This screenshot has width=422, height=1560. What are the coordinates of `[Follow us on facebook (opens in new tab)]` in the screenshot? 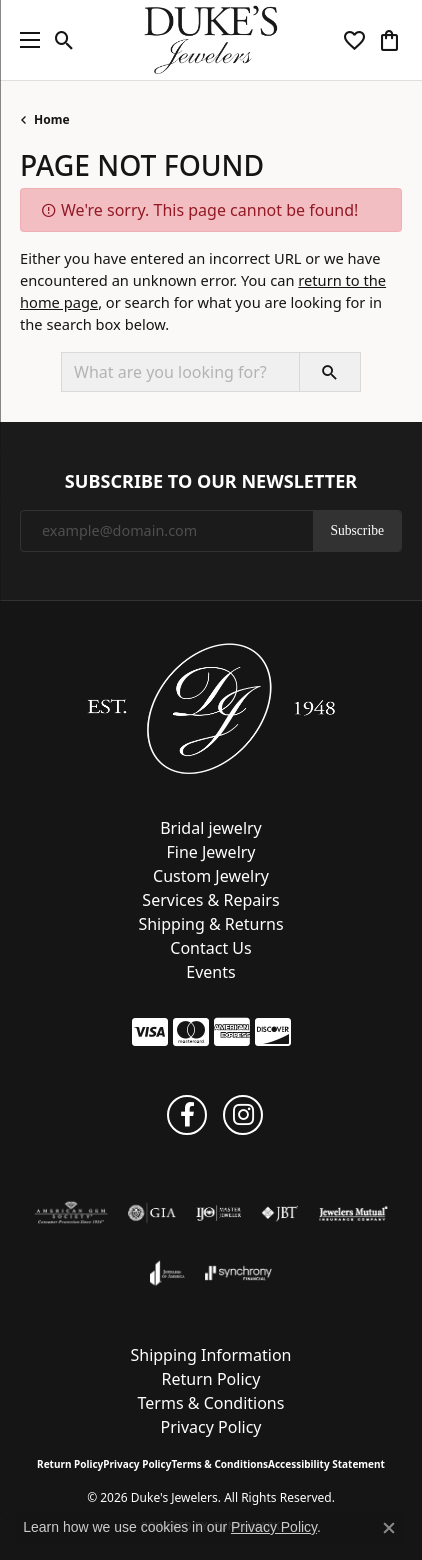 It's located at (187, 1115).